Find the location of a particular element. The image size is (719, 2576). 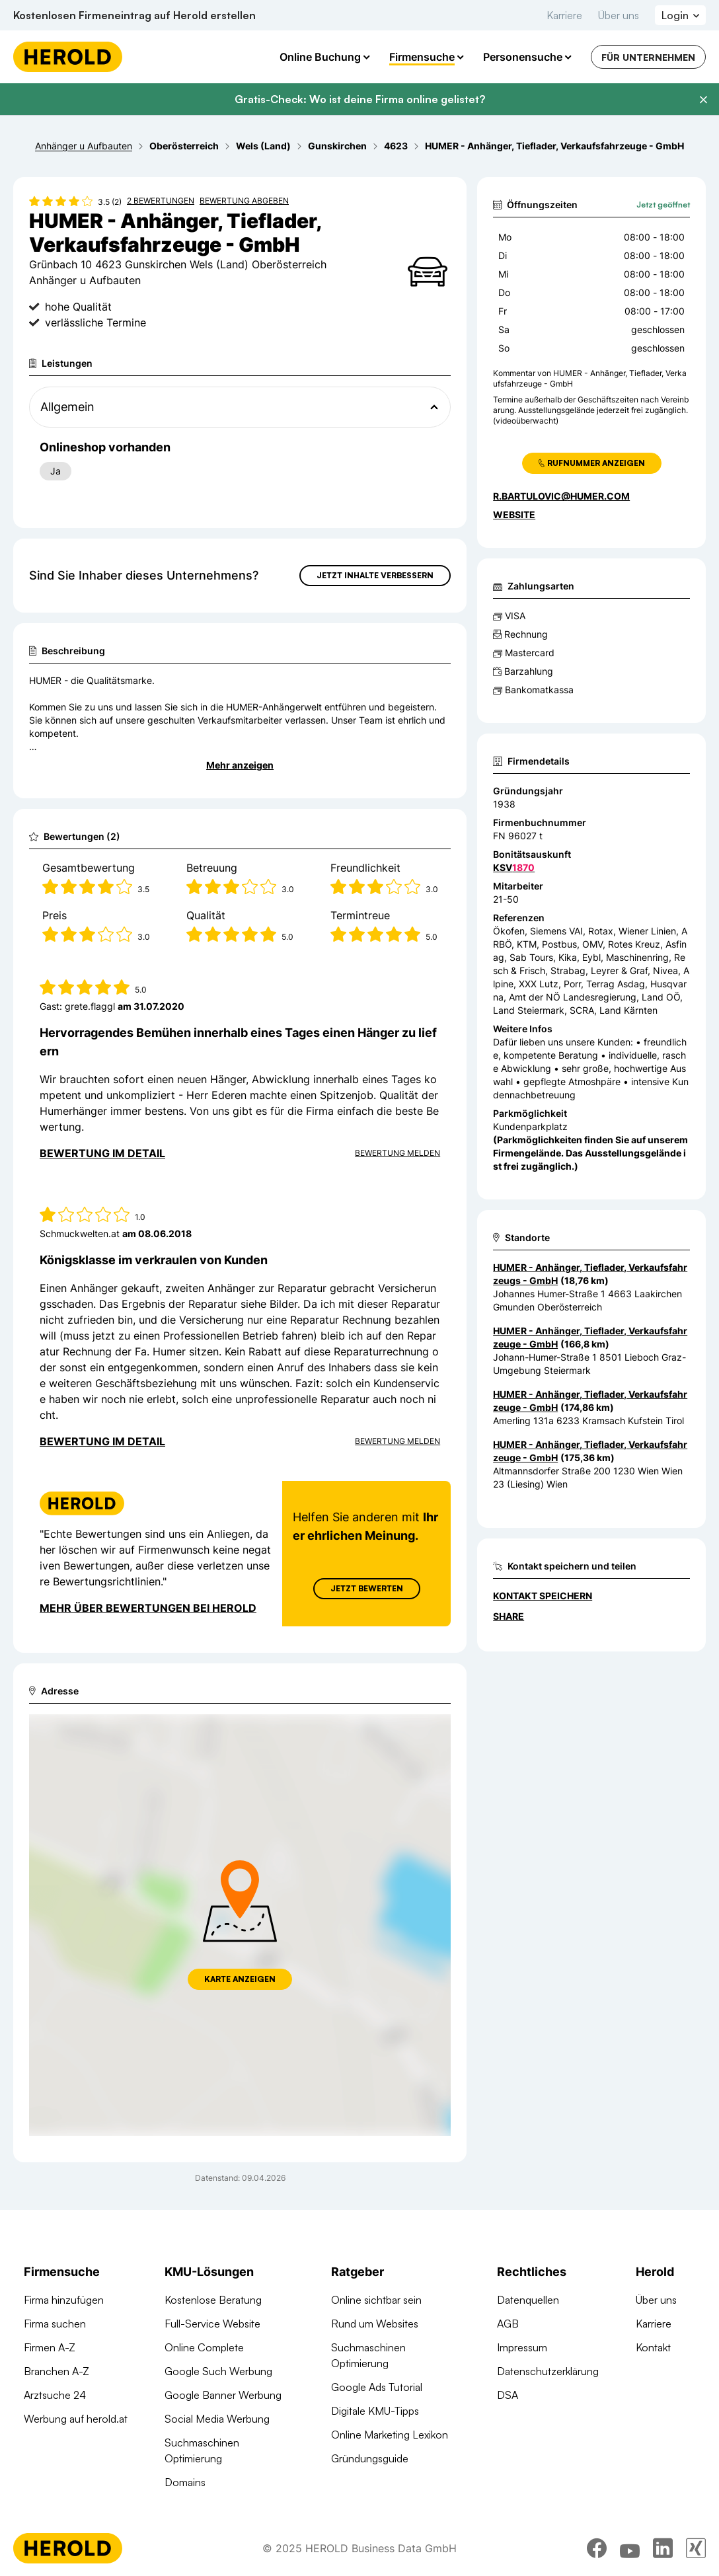

Digitale KMU-Tipps is located at coordinates (375, 2410).